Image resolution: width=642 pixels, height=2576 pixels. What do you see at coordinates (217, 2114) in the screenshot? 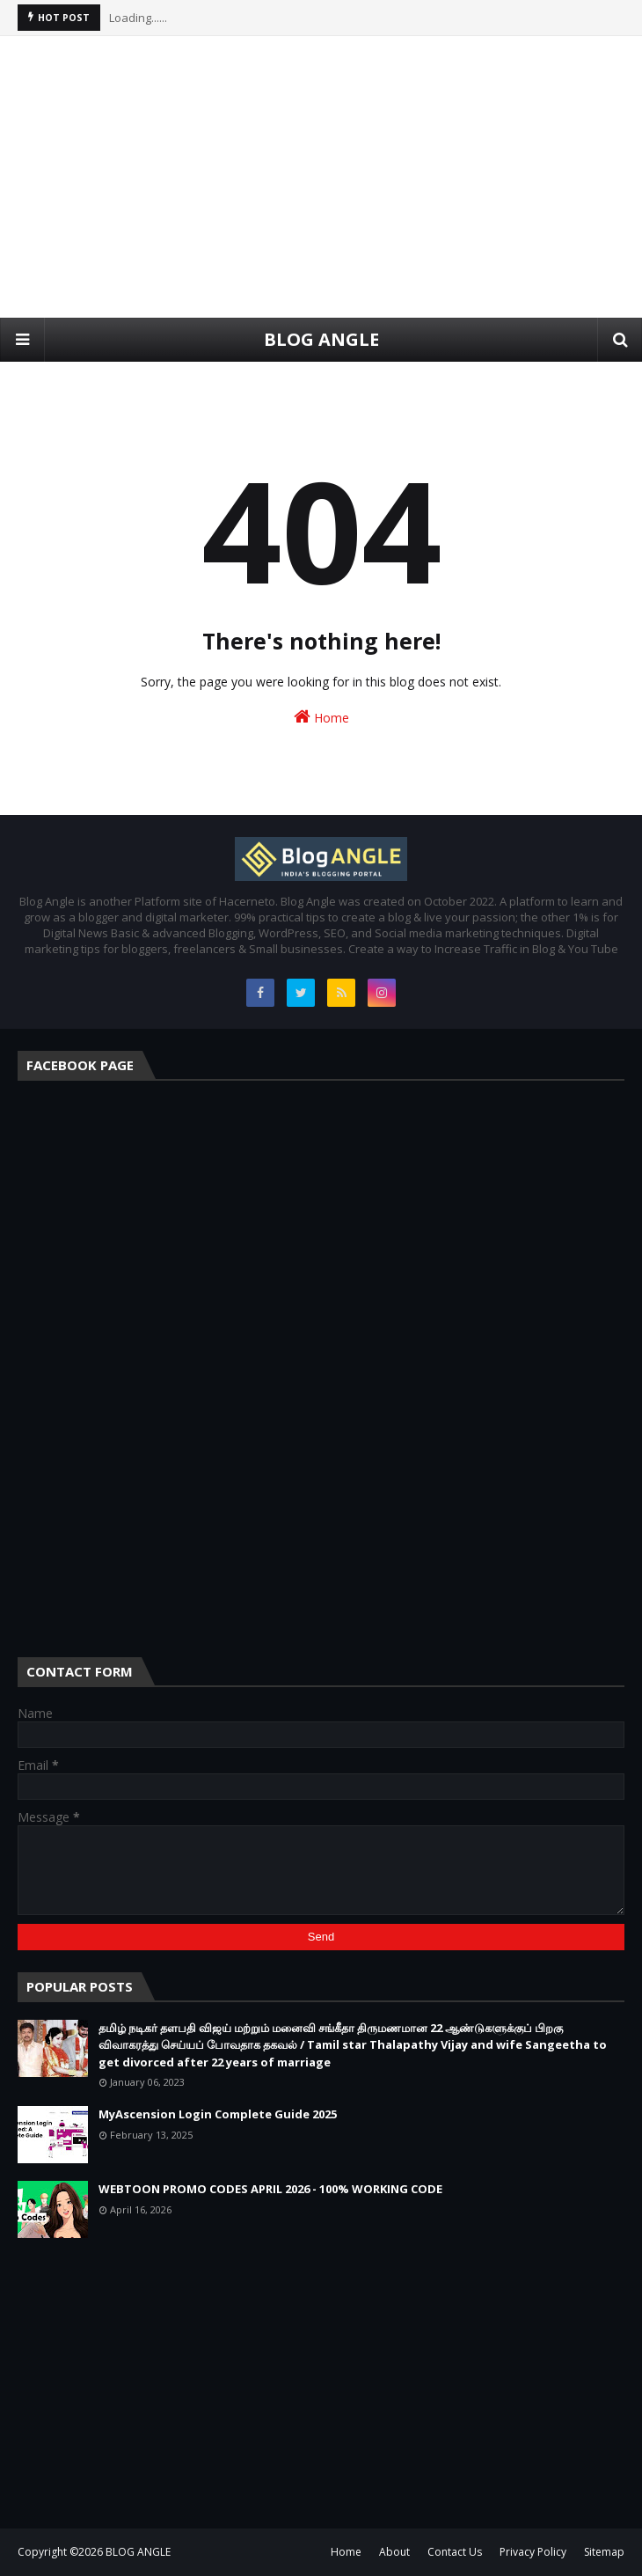
I see `MyAscension Login Complete Guide 2025` at bounding box center [217, 2114].